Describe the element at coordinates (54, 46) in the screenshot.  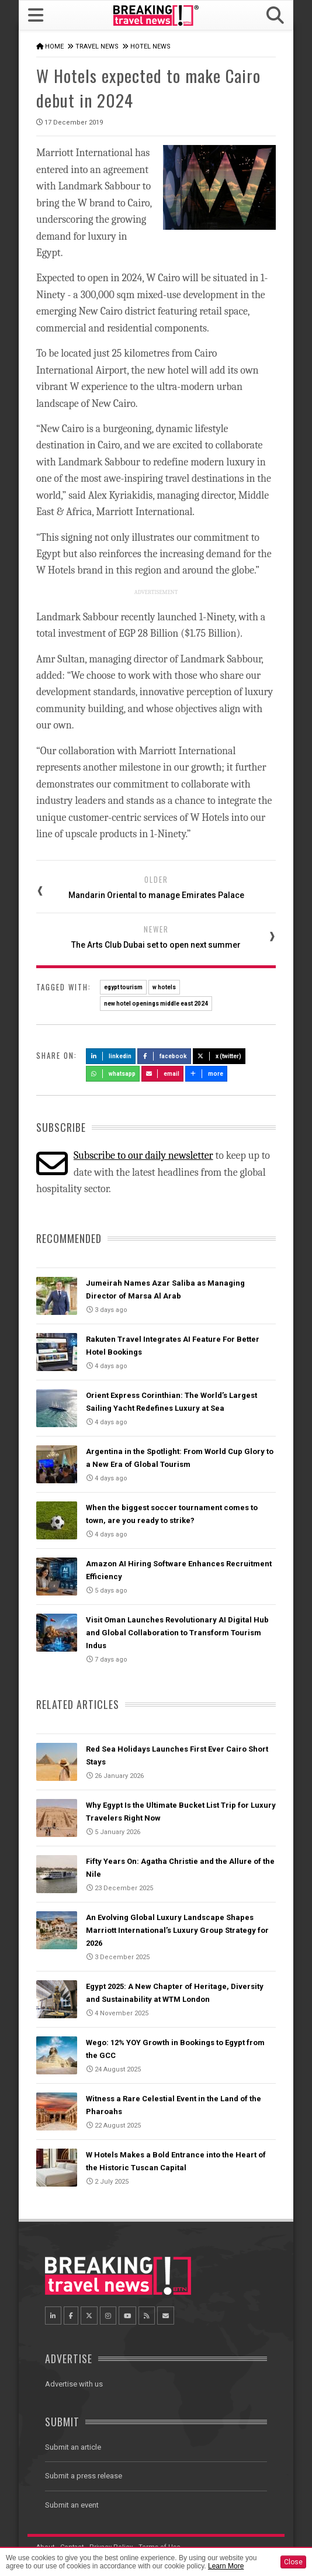
I see `Home` at that location.